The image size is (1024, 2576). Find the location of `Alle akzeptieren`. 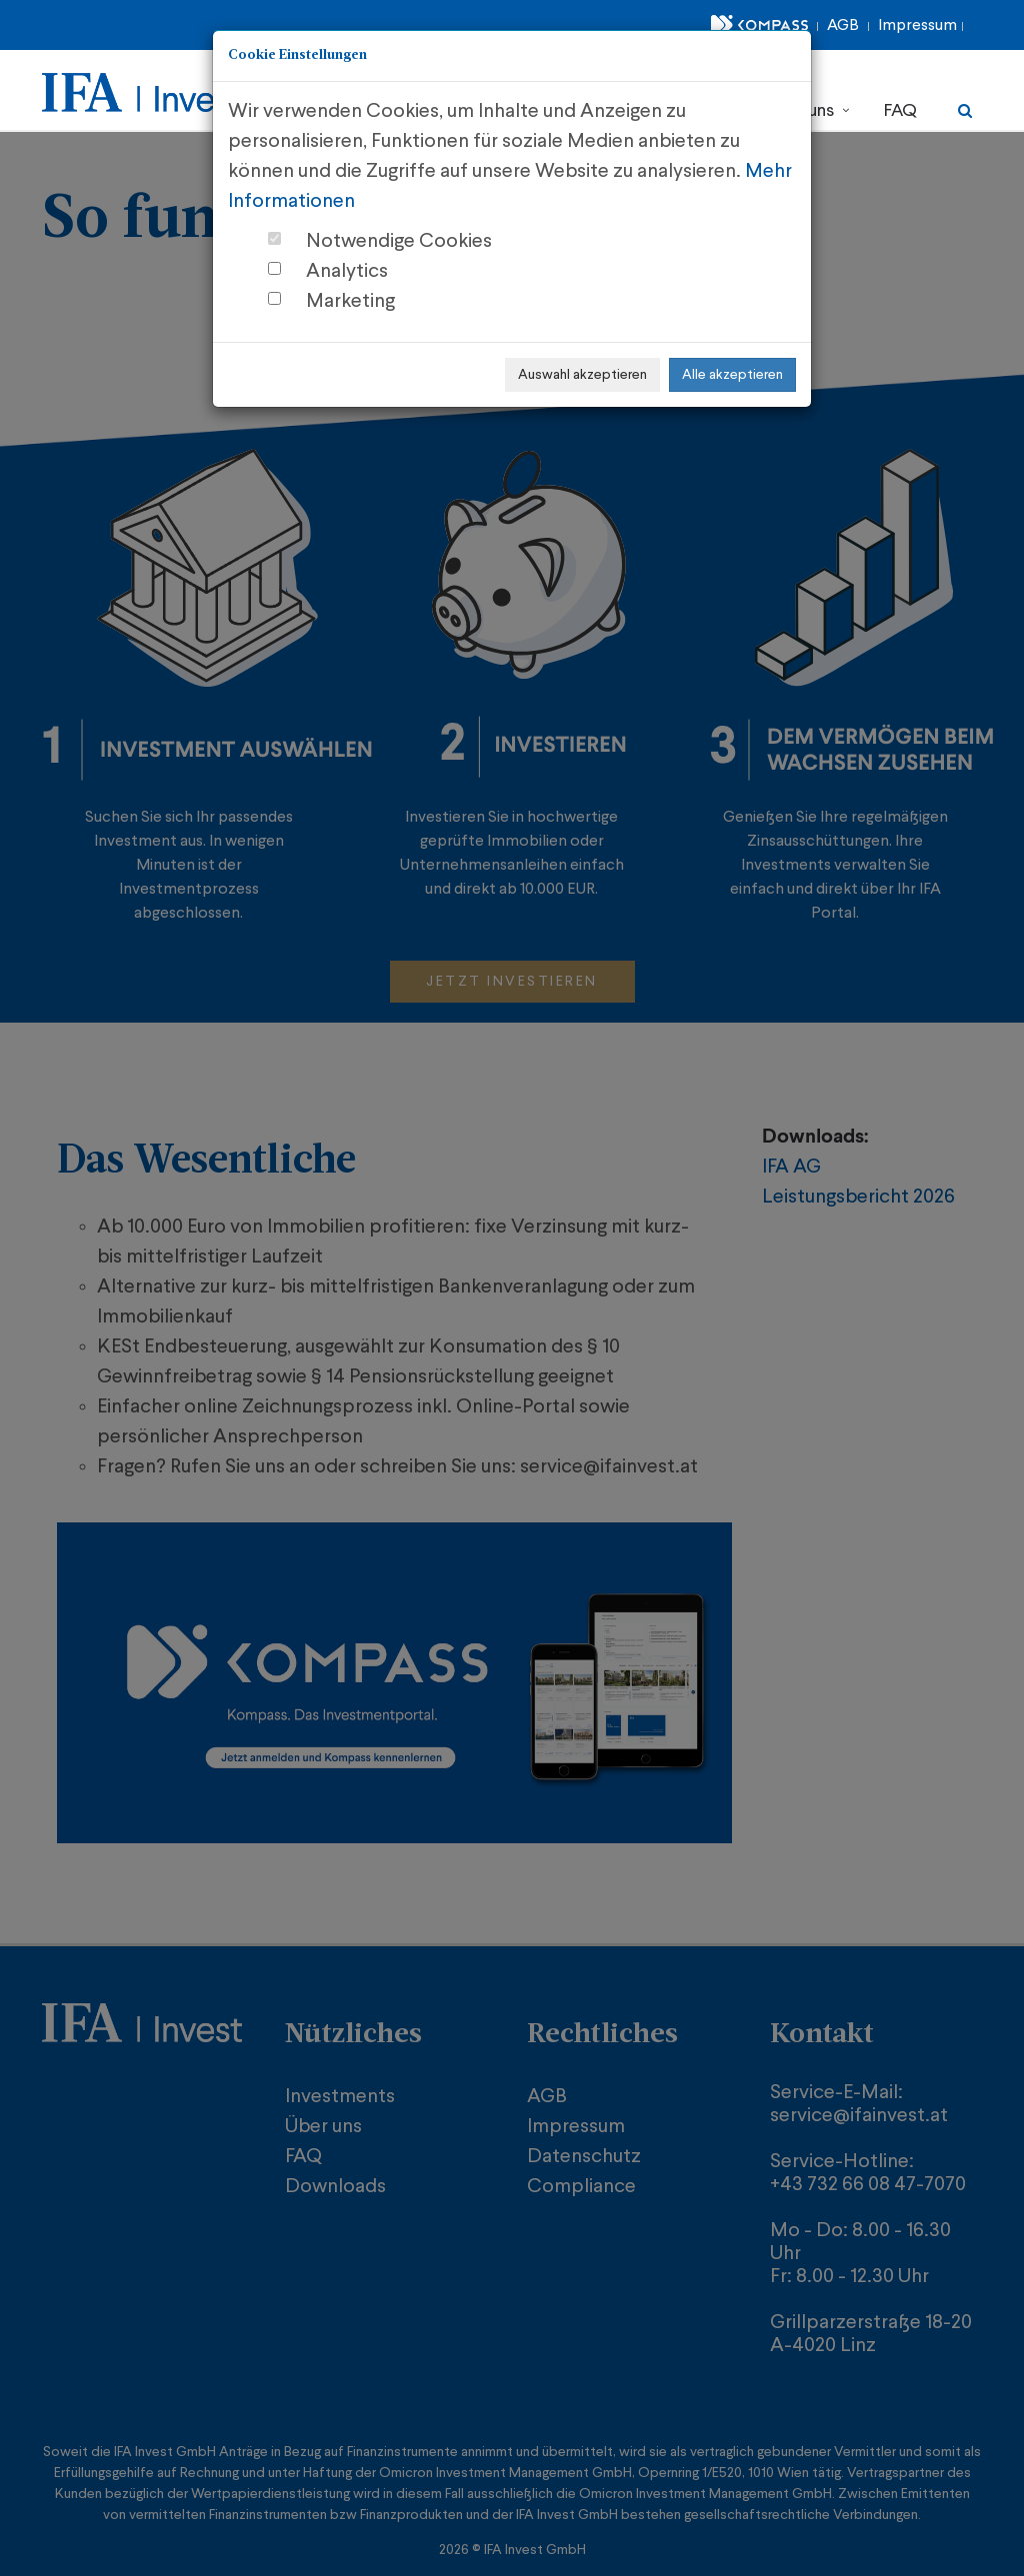

Alle akzeptieren is located at coordinates (732, 375).